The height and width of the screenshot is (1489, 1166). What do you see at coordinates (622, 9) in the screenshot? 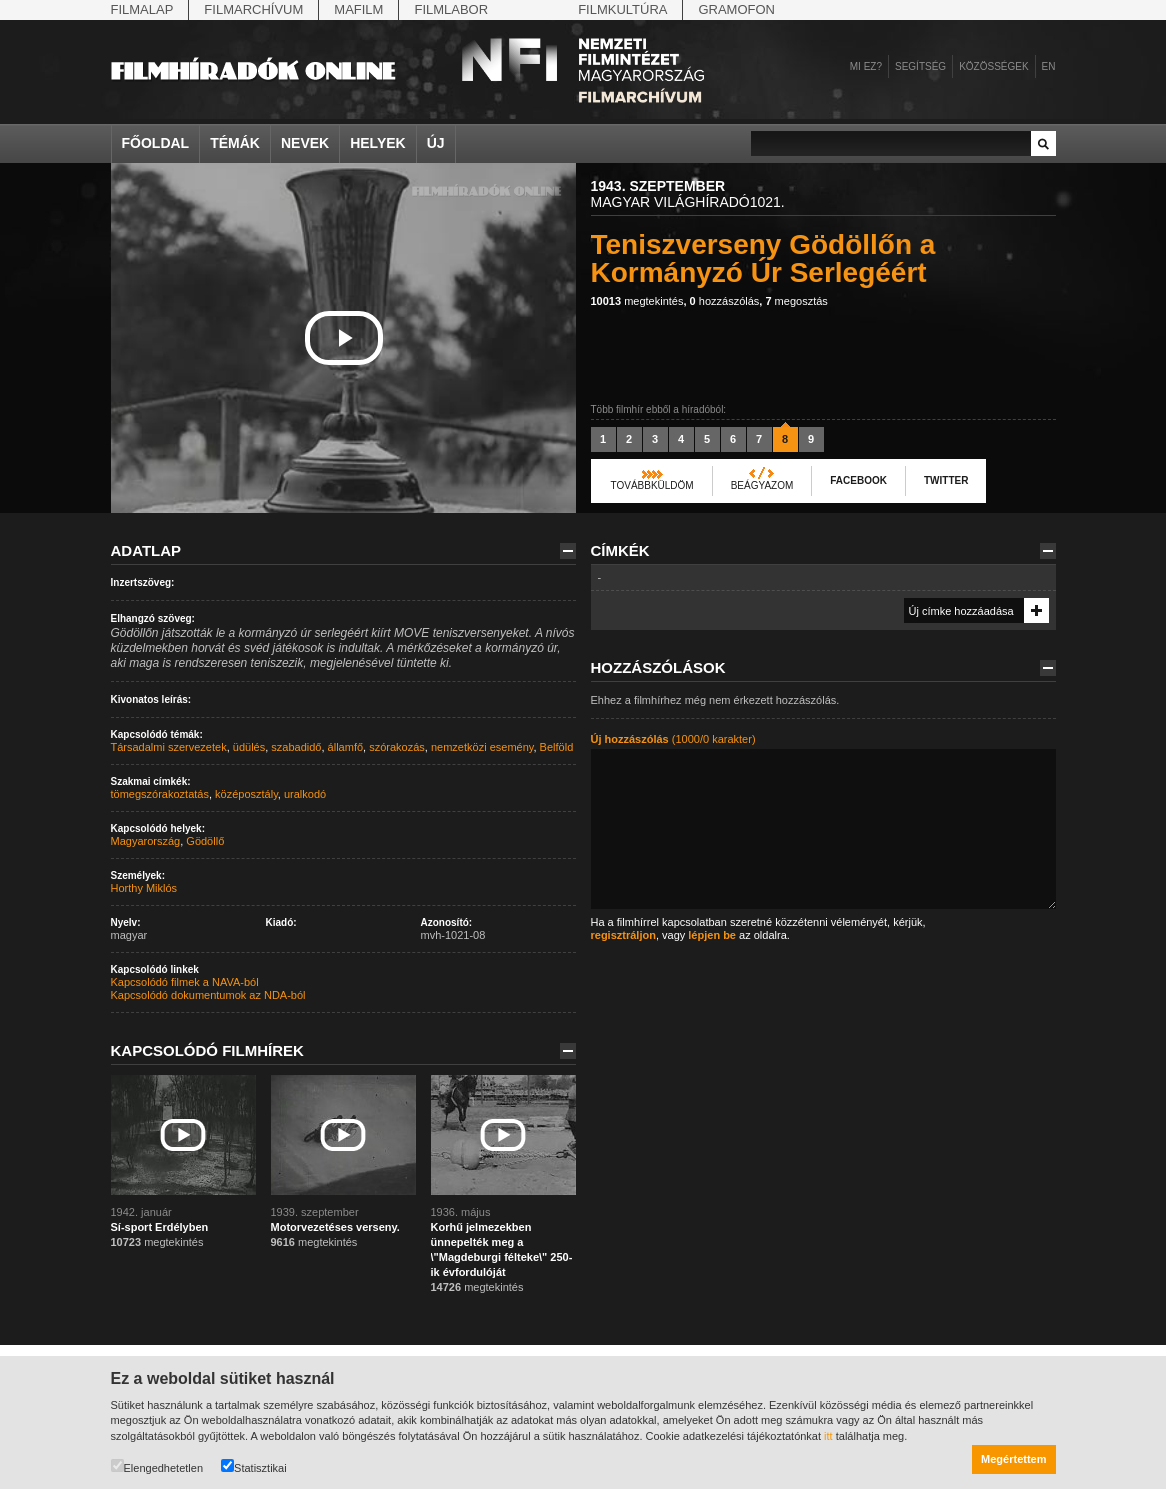
I see `Filmkultúra` at bounding box center [622, 9].